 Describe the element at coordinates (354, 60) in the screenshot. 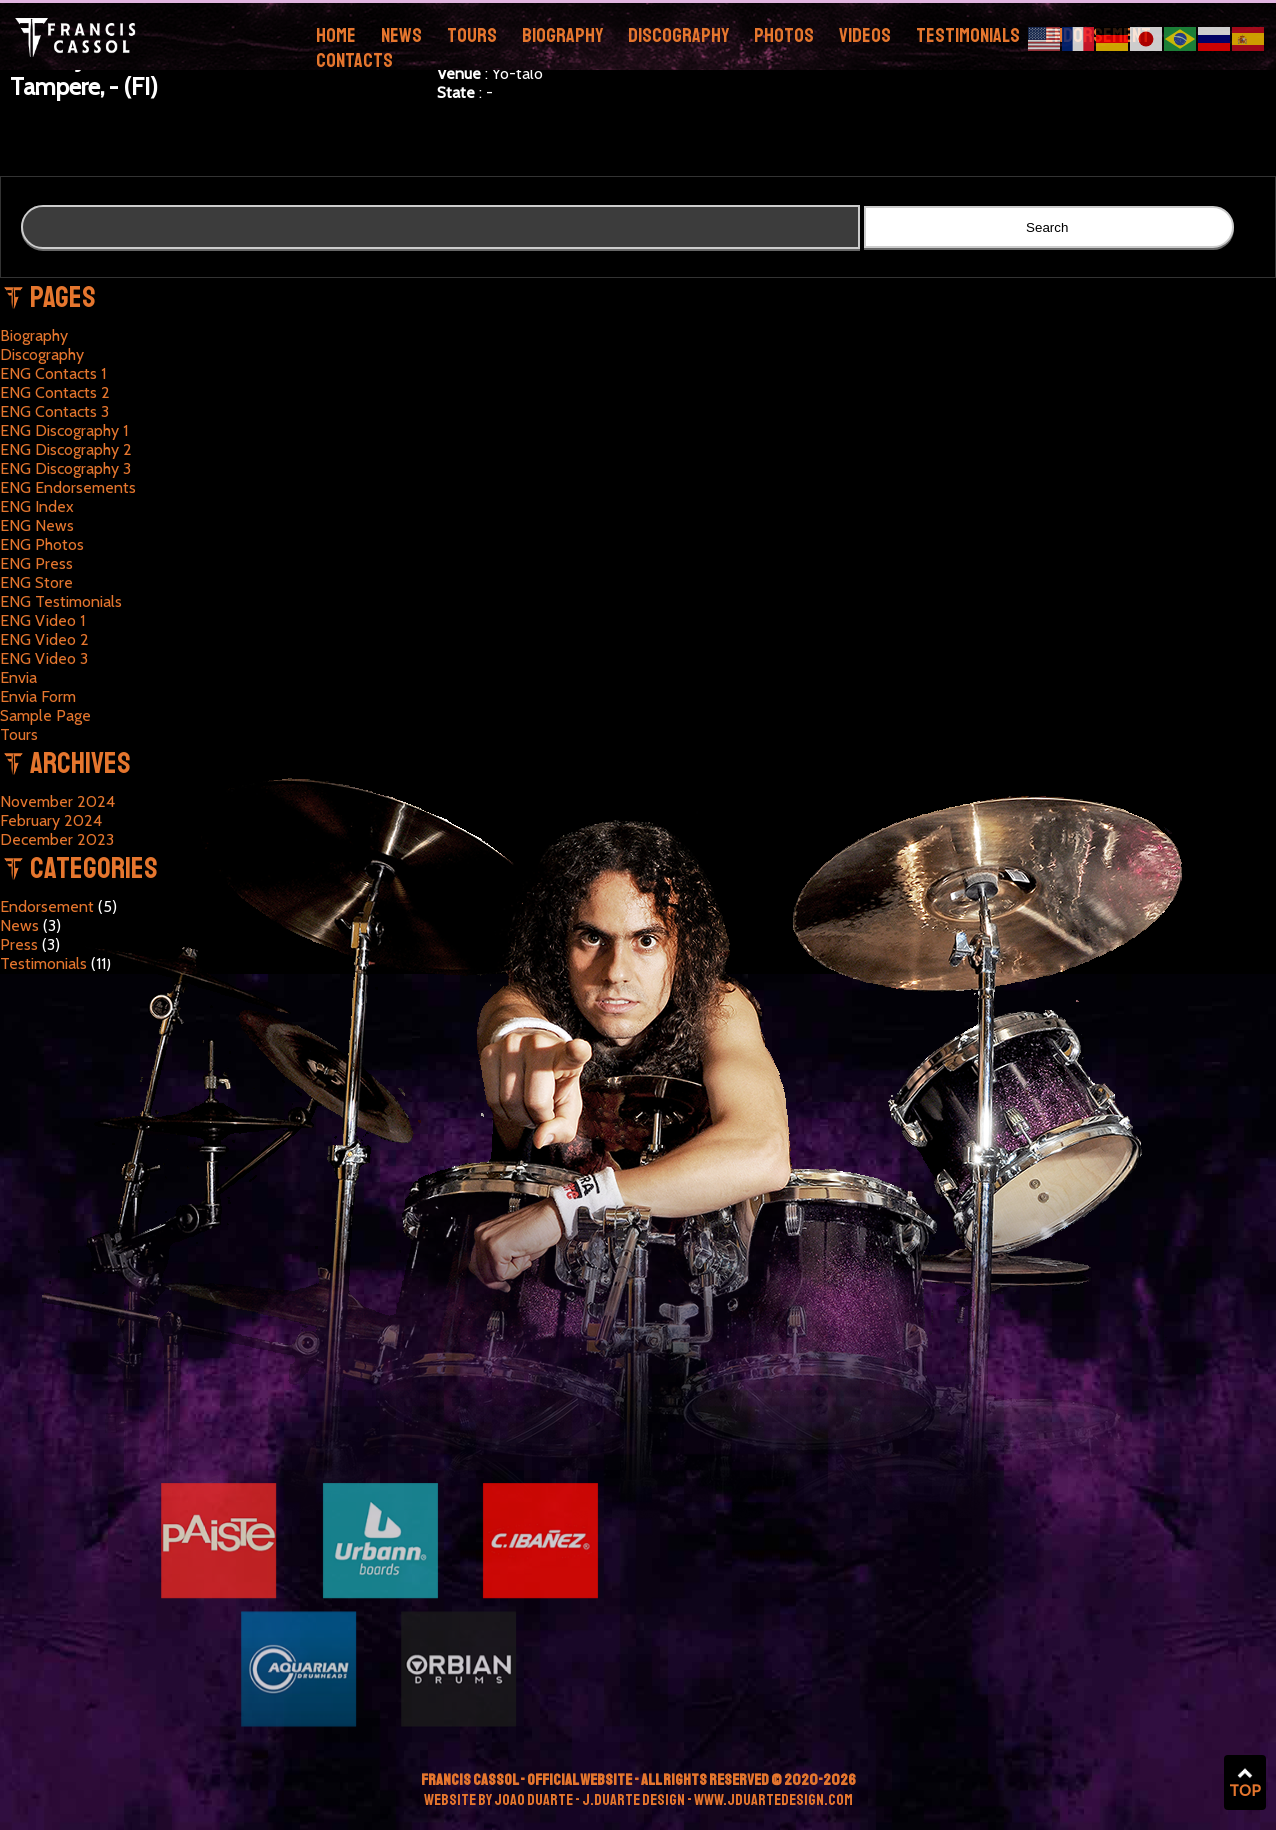

I see `Contacts` at that location.